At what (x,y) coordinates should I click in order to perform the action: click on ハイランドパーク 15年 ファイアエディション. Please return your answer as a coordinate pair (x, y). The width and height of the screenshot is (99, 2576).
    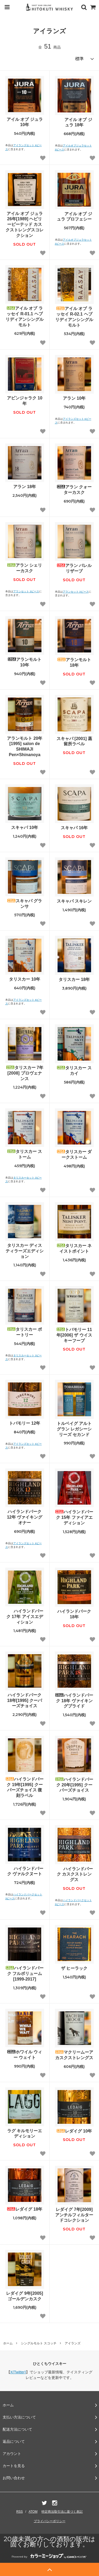
    Looking at the image, I should click on (74, 1517).